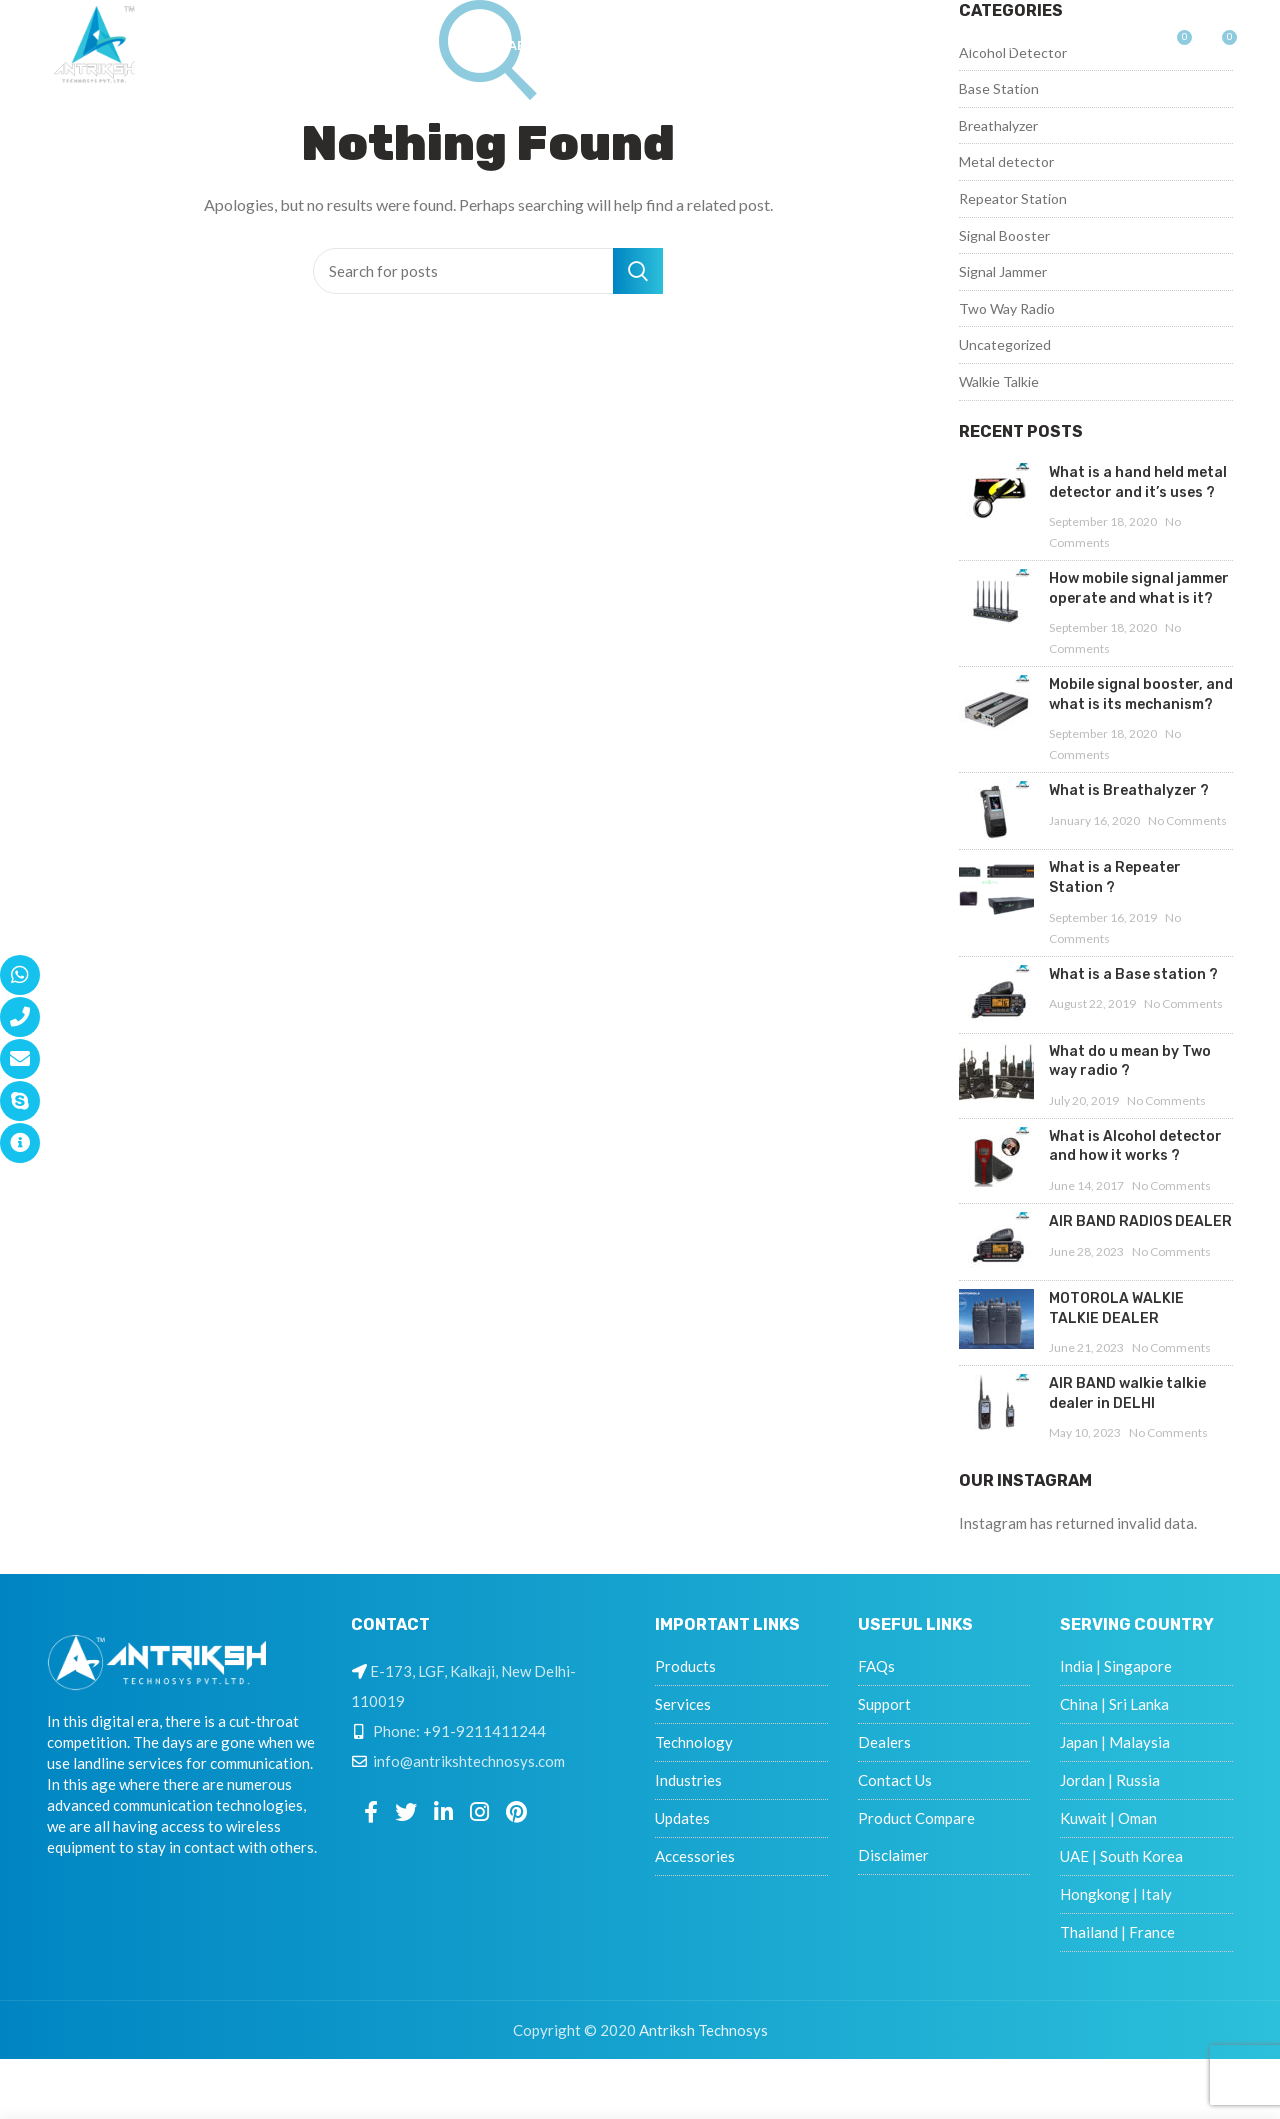 The image size is (1280, 2119). Describe the element at coordinates (998, 125) in the screenshot. I see `Breathalyzer` at that location.